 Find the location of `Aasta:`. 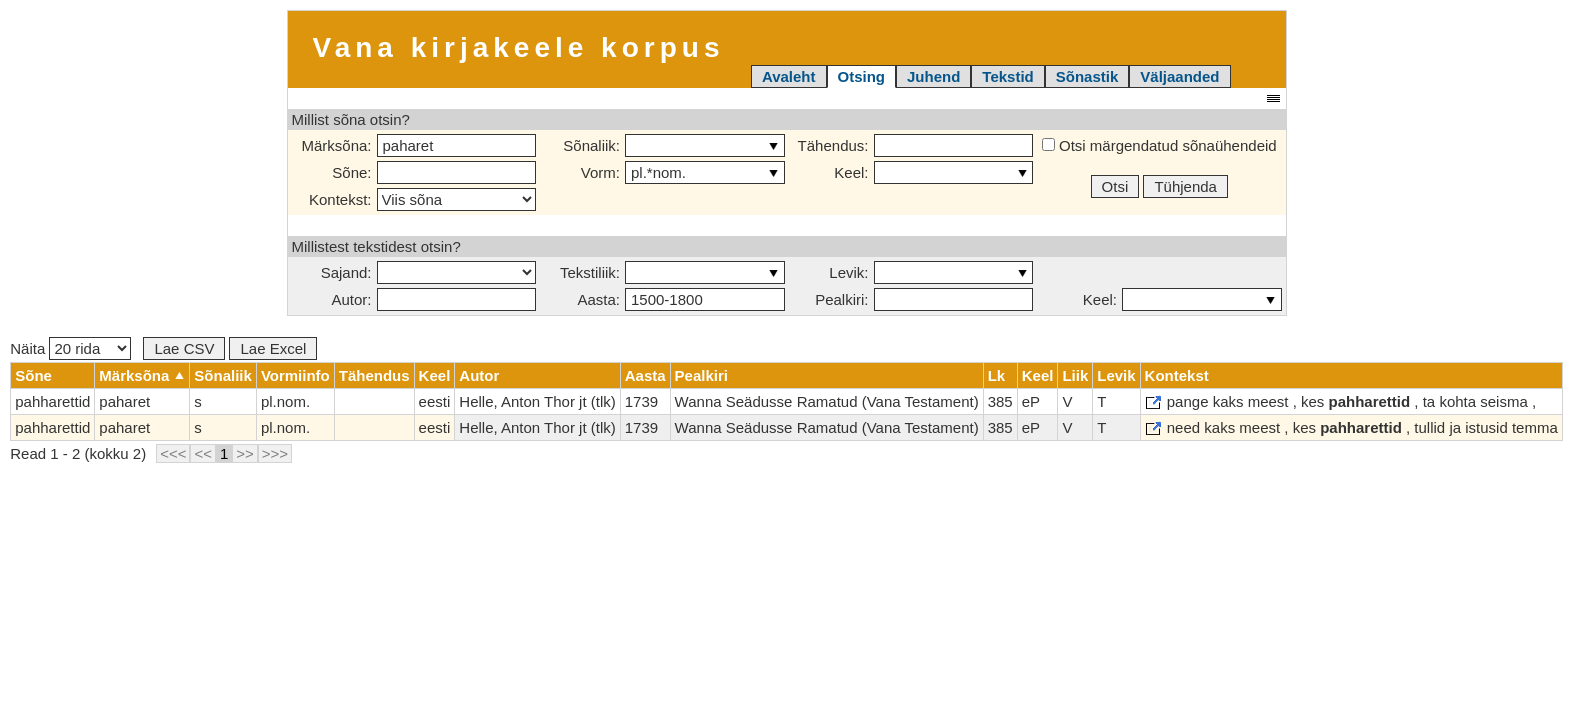

Aasta: is located at coordinates (598, 299).